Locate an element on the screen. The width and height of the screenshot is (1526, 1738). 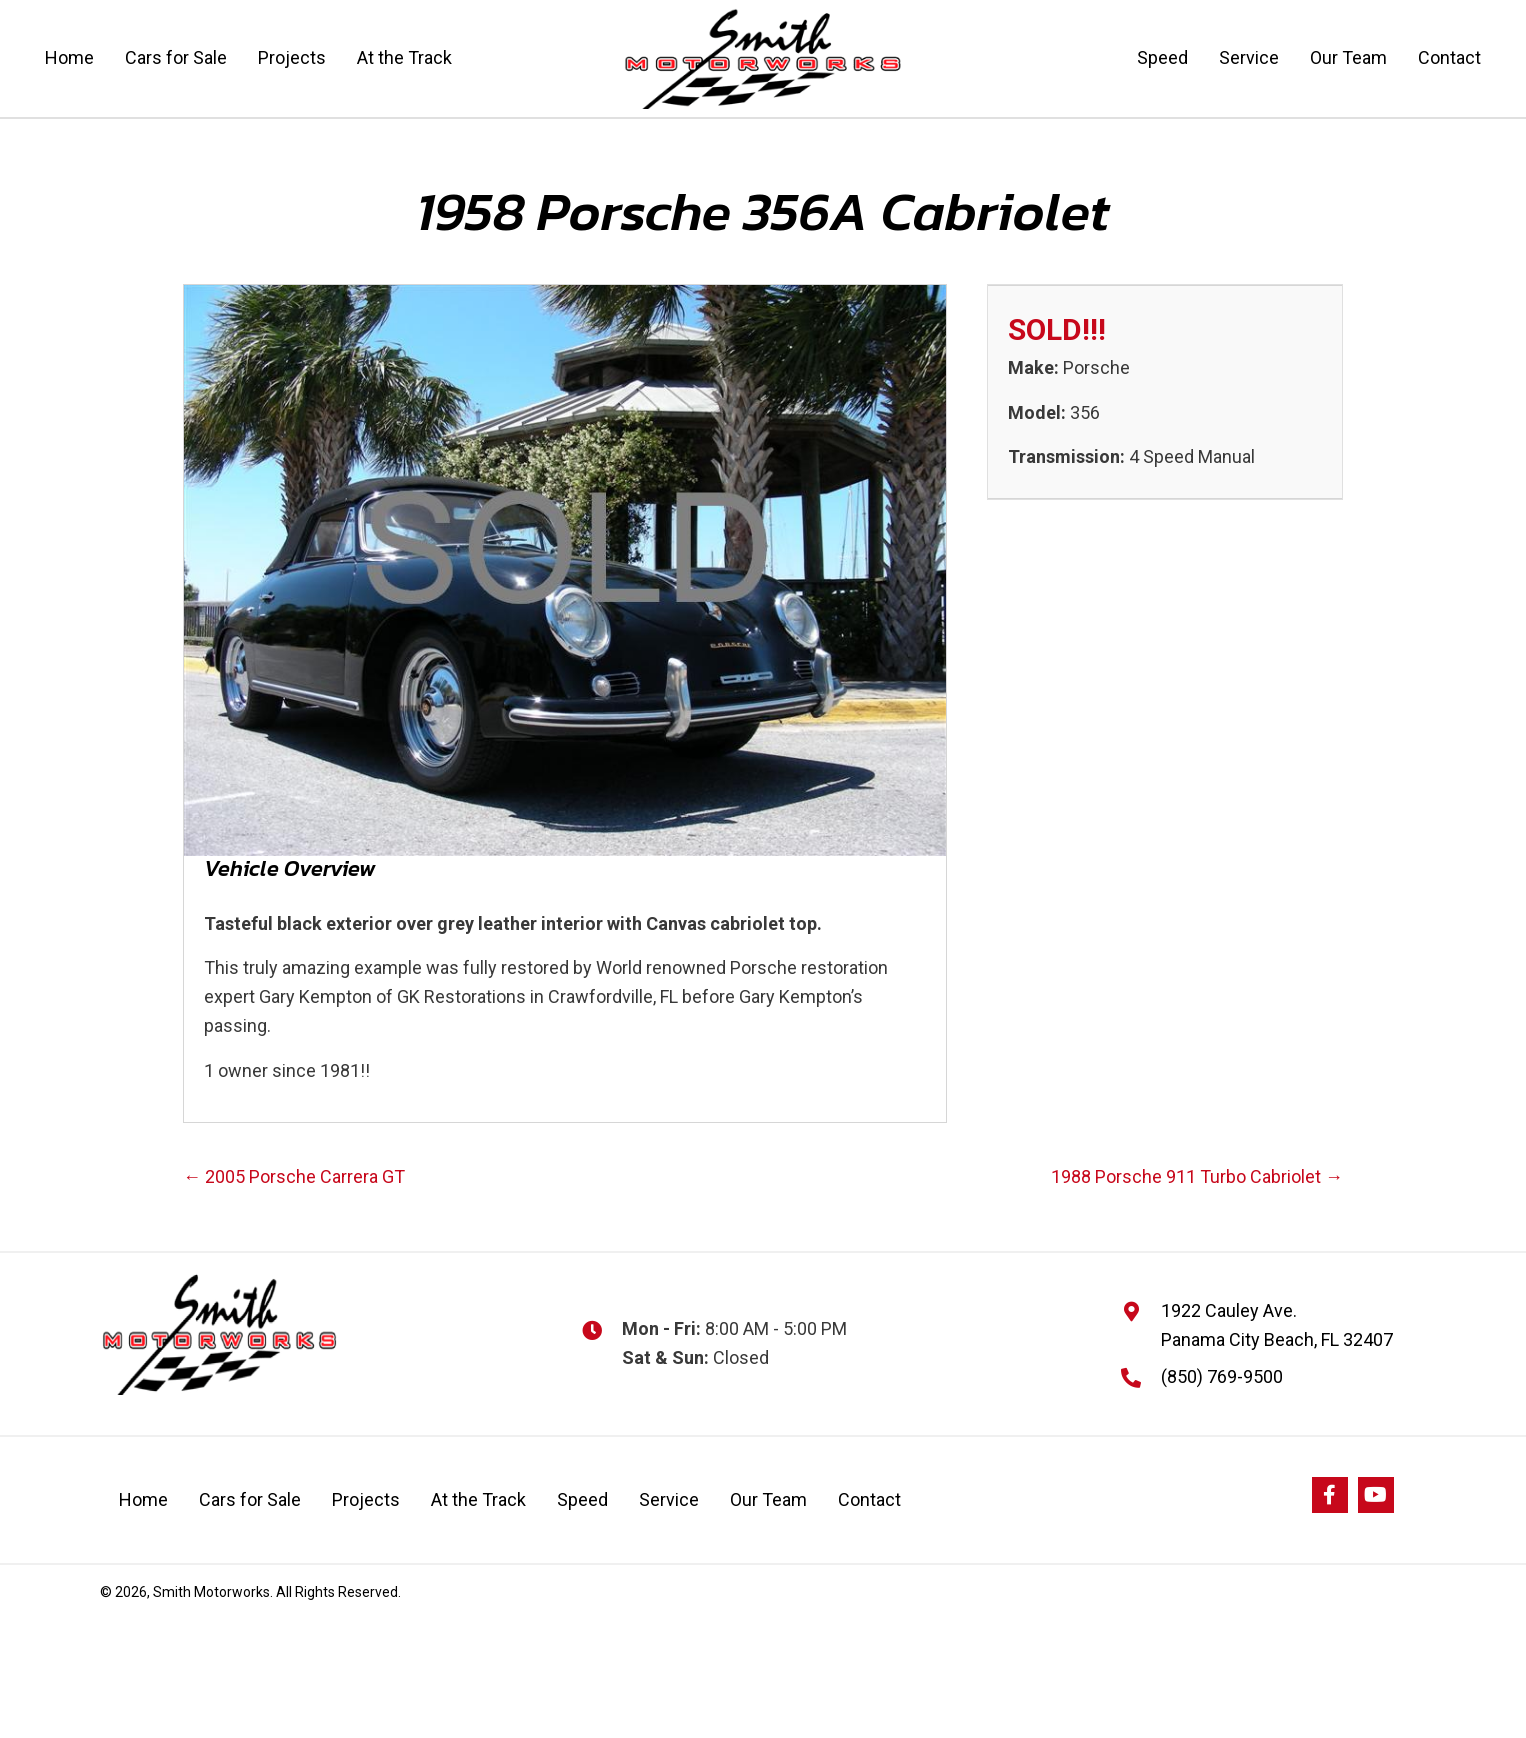
Cars for Sale is located at coordinates (250, 1499).